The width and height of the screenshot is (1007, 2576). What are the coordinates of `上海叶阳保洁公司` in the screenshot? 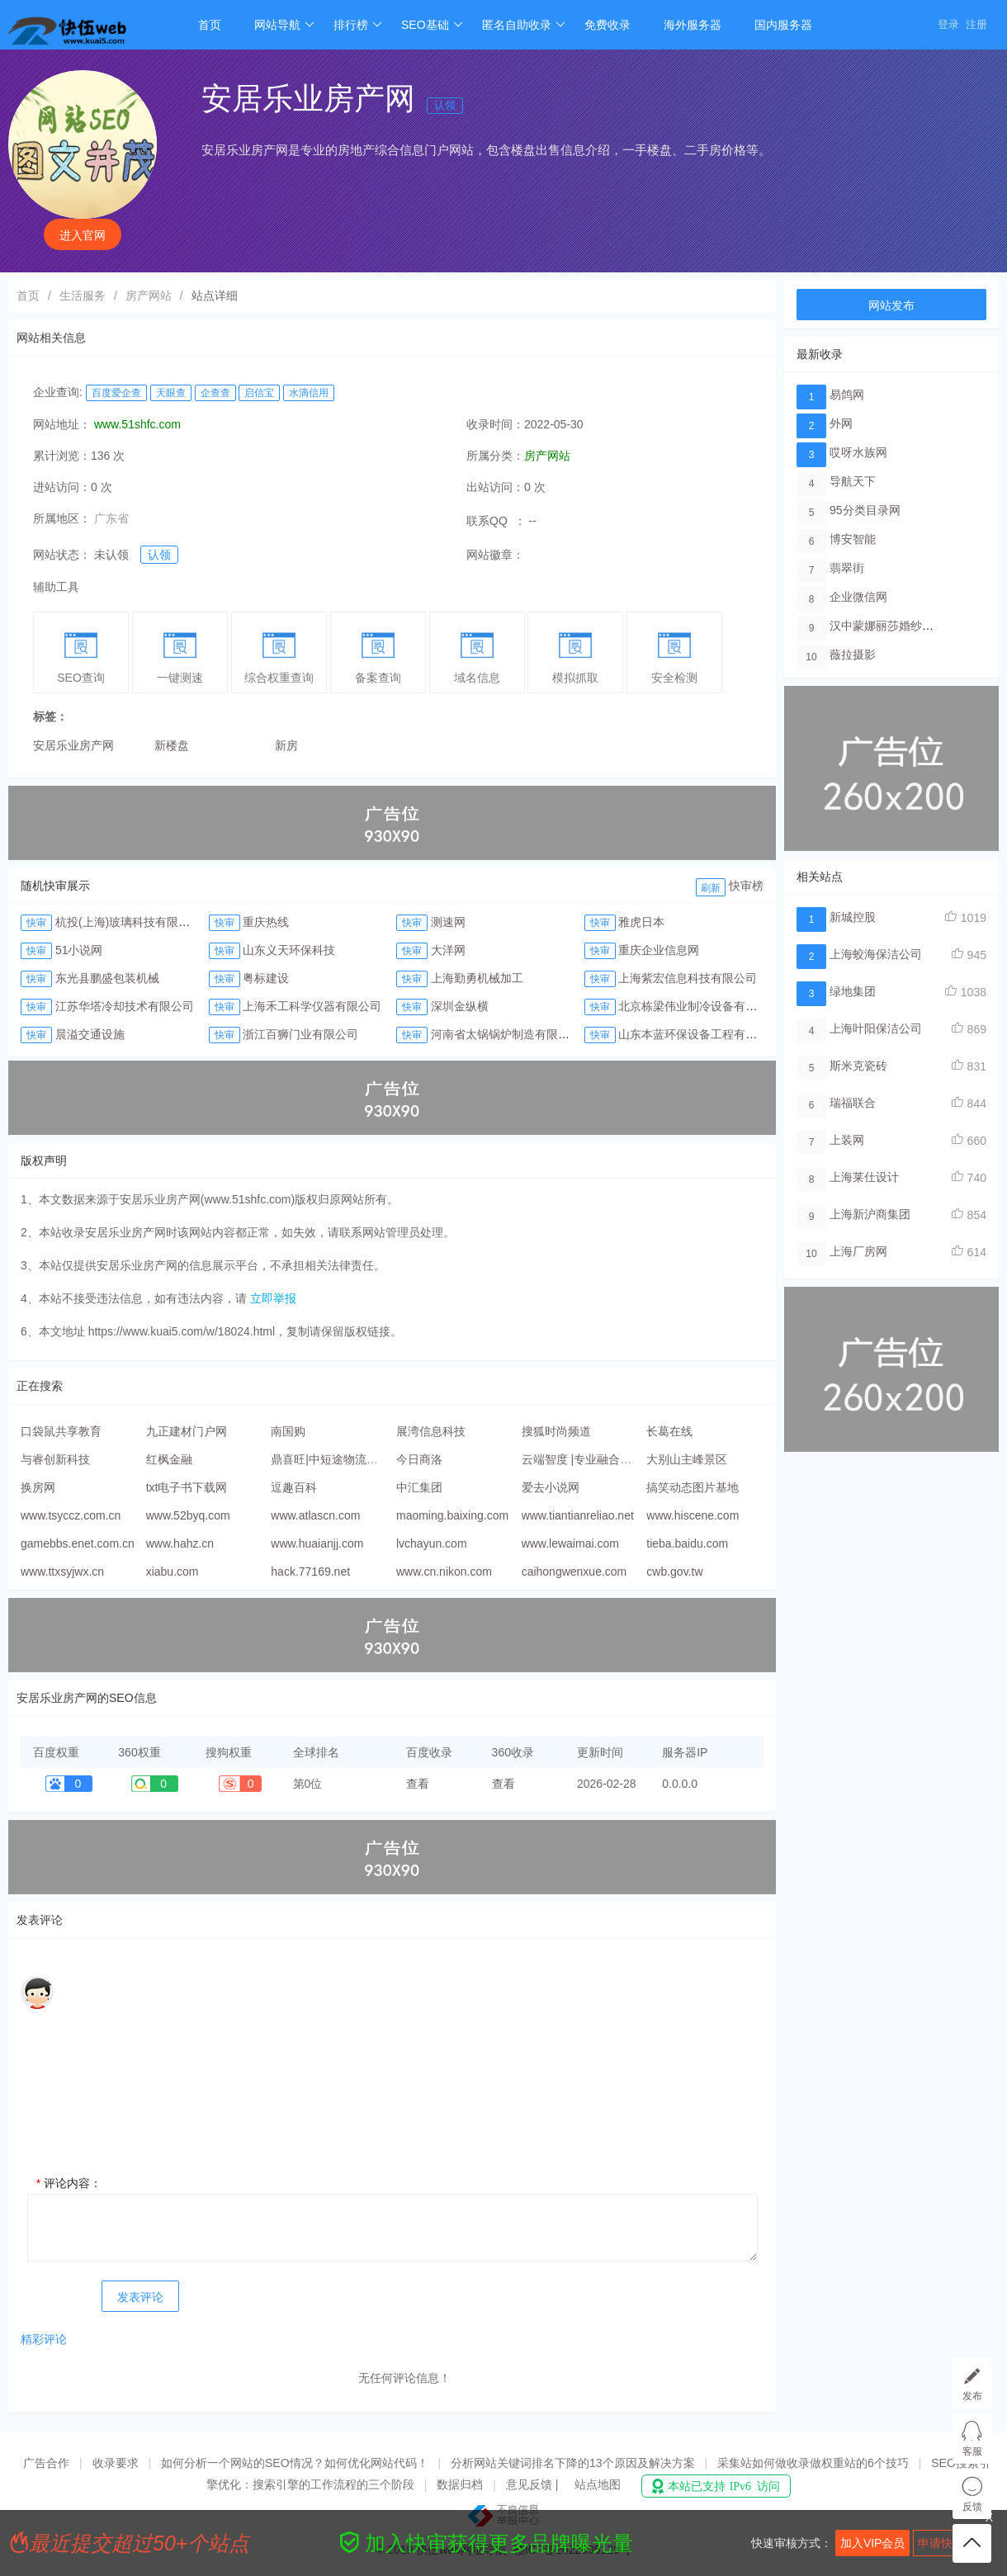 It's located at (876, 1028).